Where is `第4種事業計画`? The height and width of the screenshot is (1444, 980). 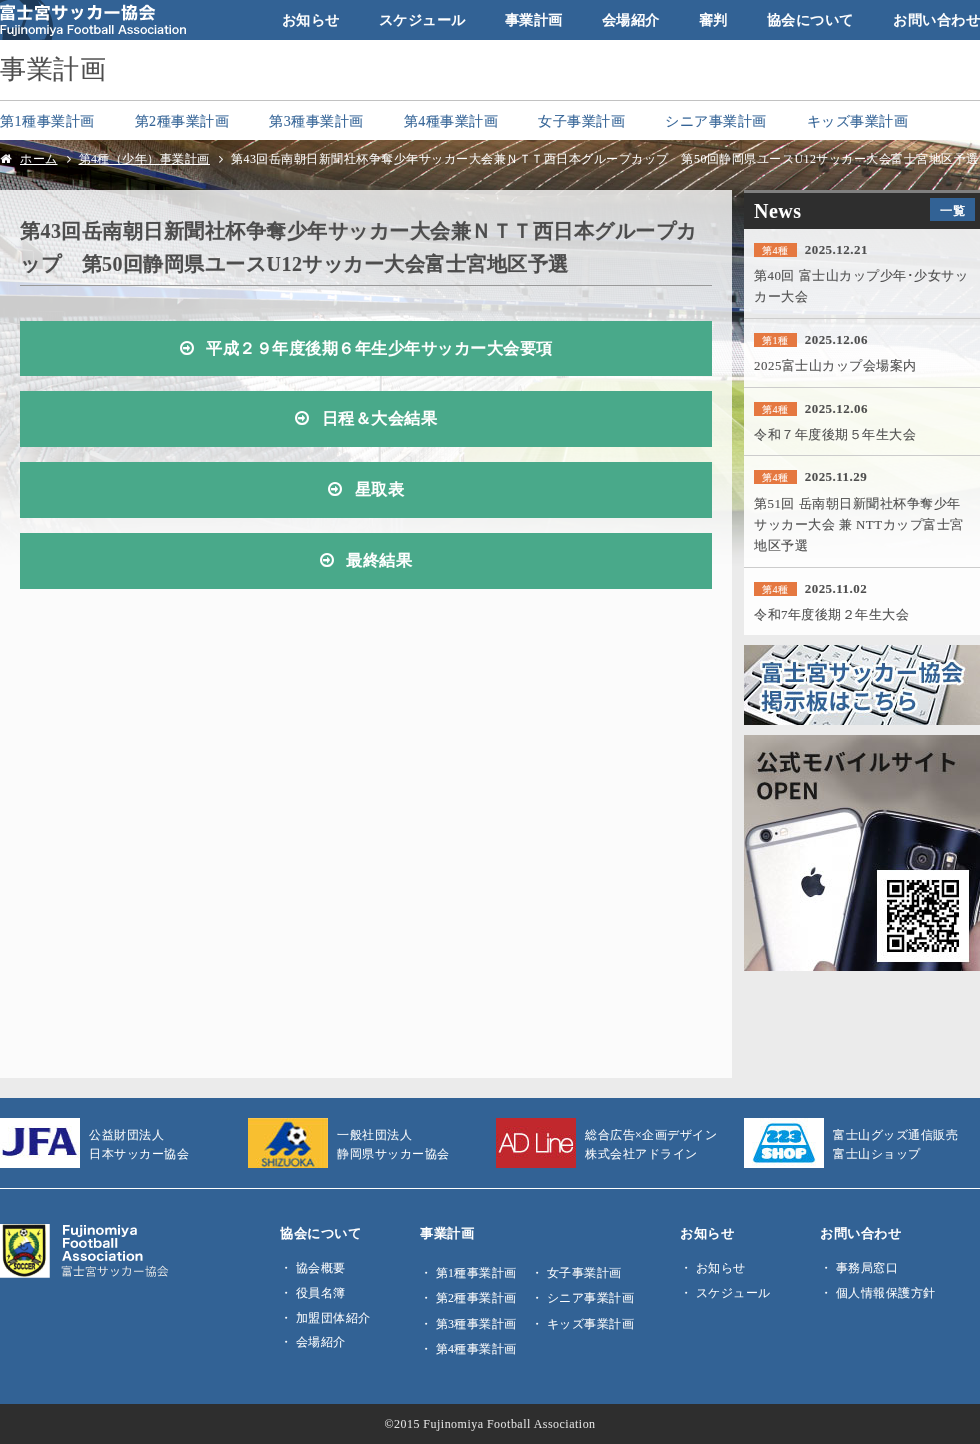 第4種事業計画 is located at coordinates (451, 121).